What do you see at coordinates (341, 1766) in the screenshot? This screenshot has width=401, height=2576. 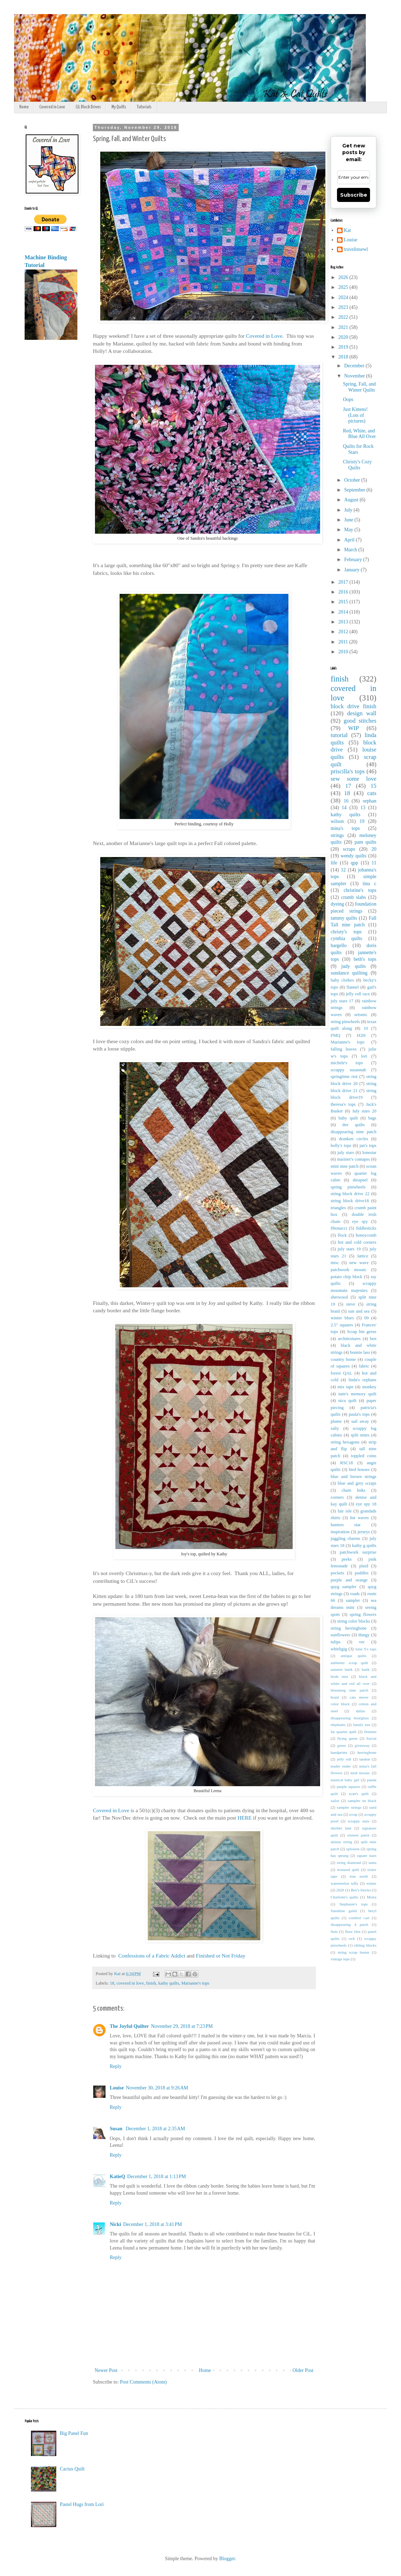 I see `leader ender` at bounding box center [341, 1766].